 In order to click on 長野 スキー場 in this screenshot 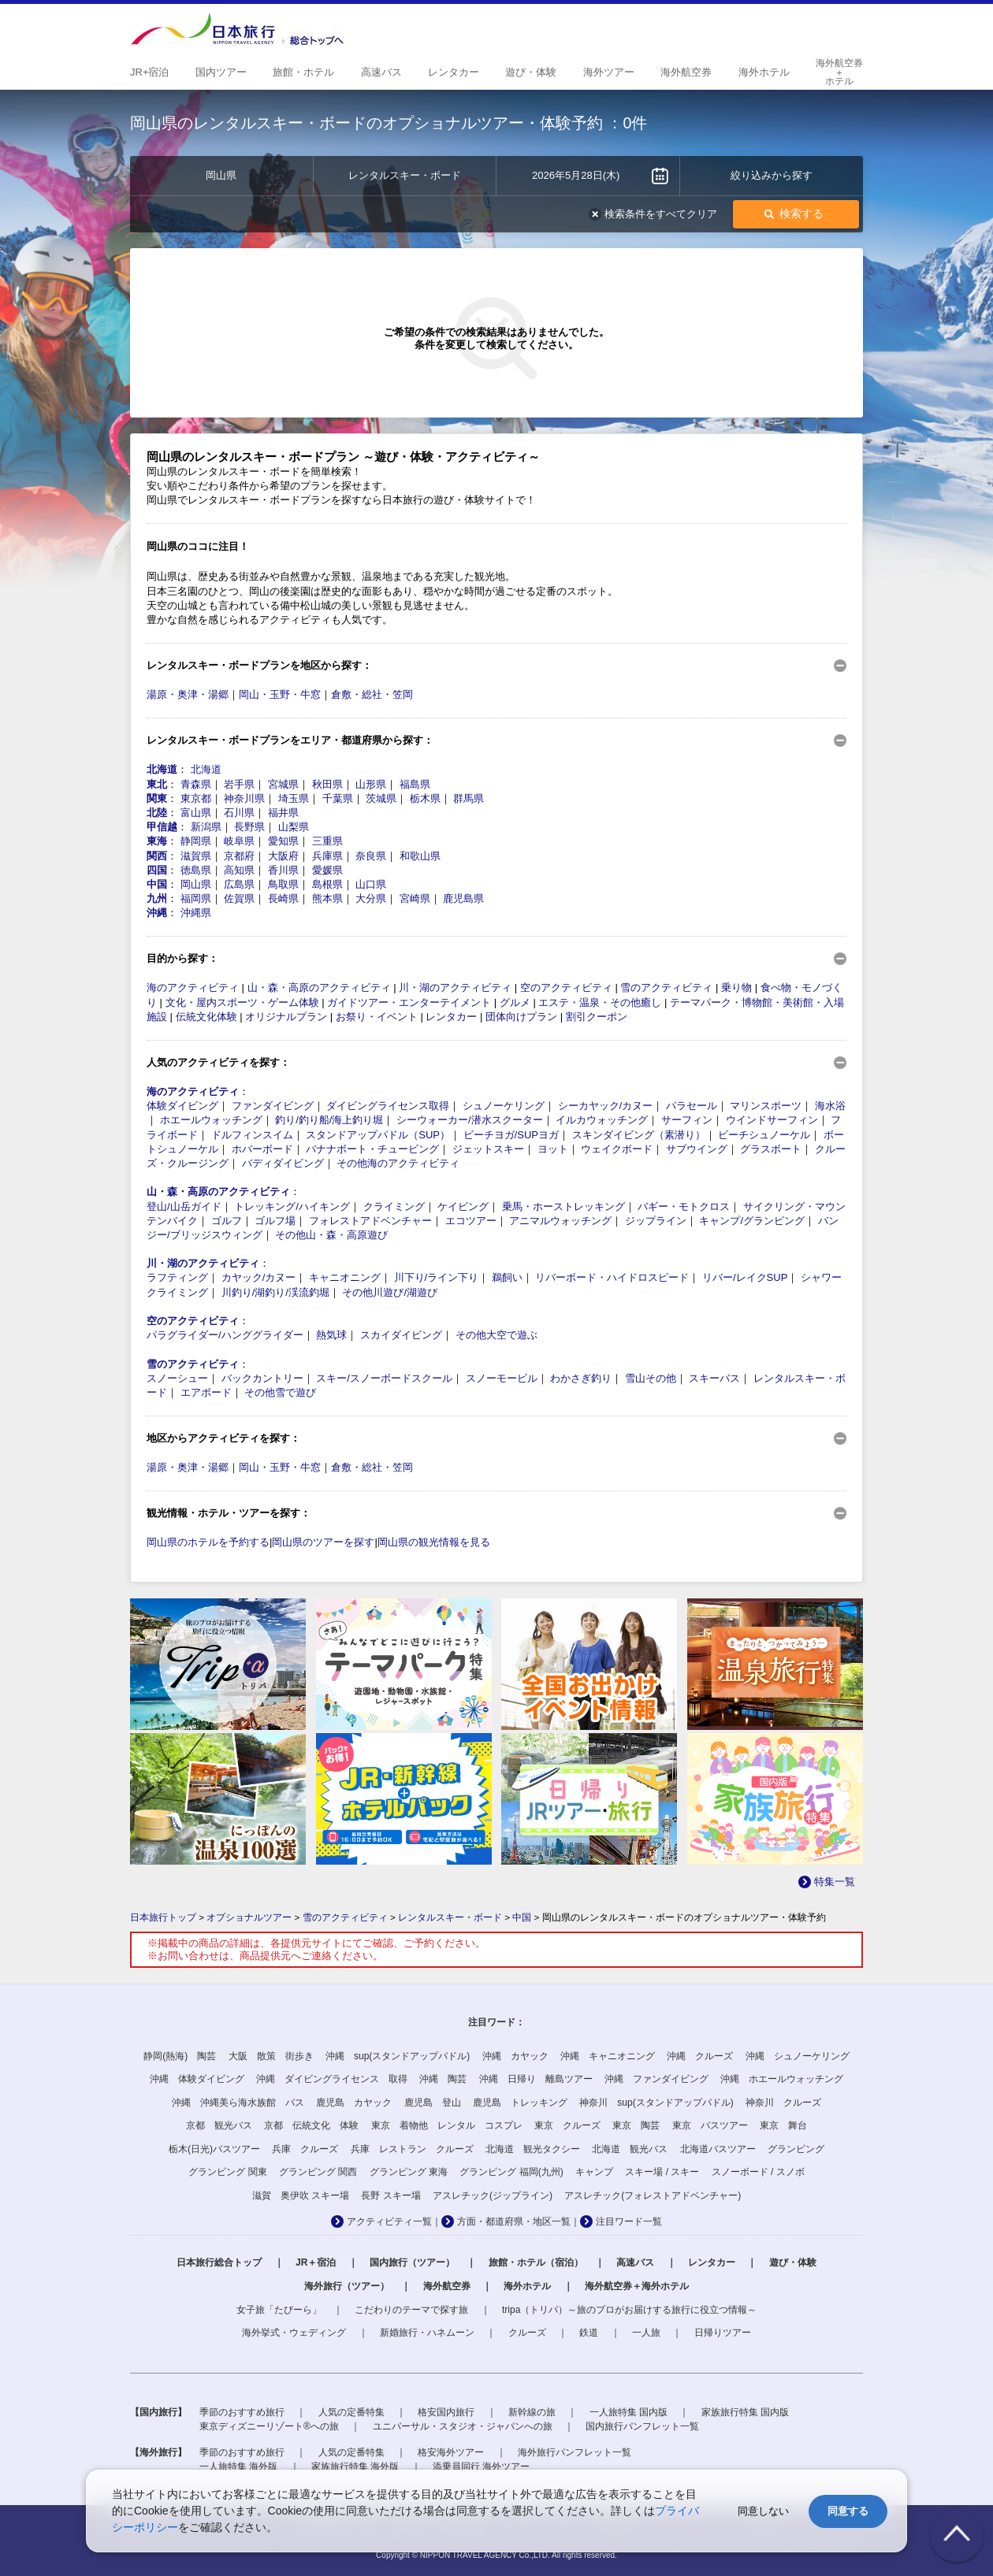, I will do `click(390, 2195)`.